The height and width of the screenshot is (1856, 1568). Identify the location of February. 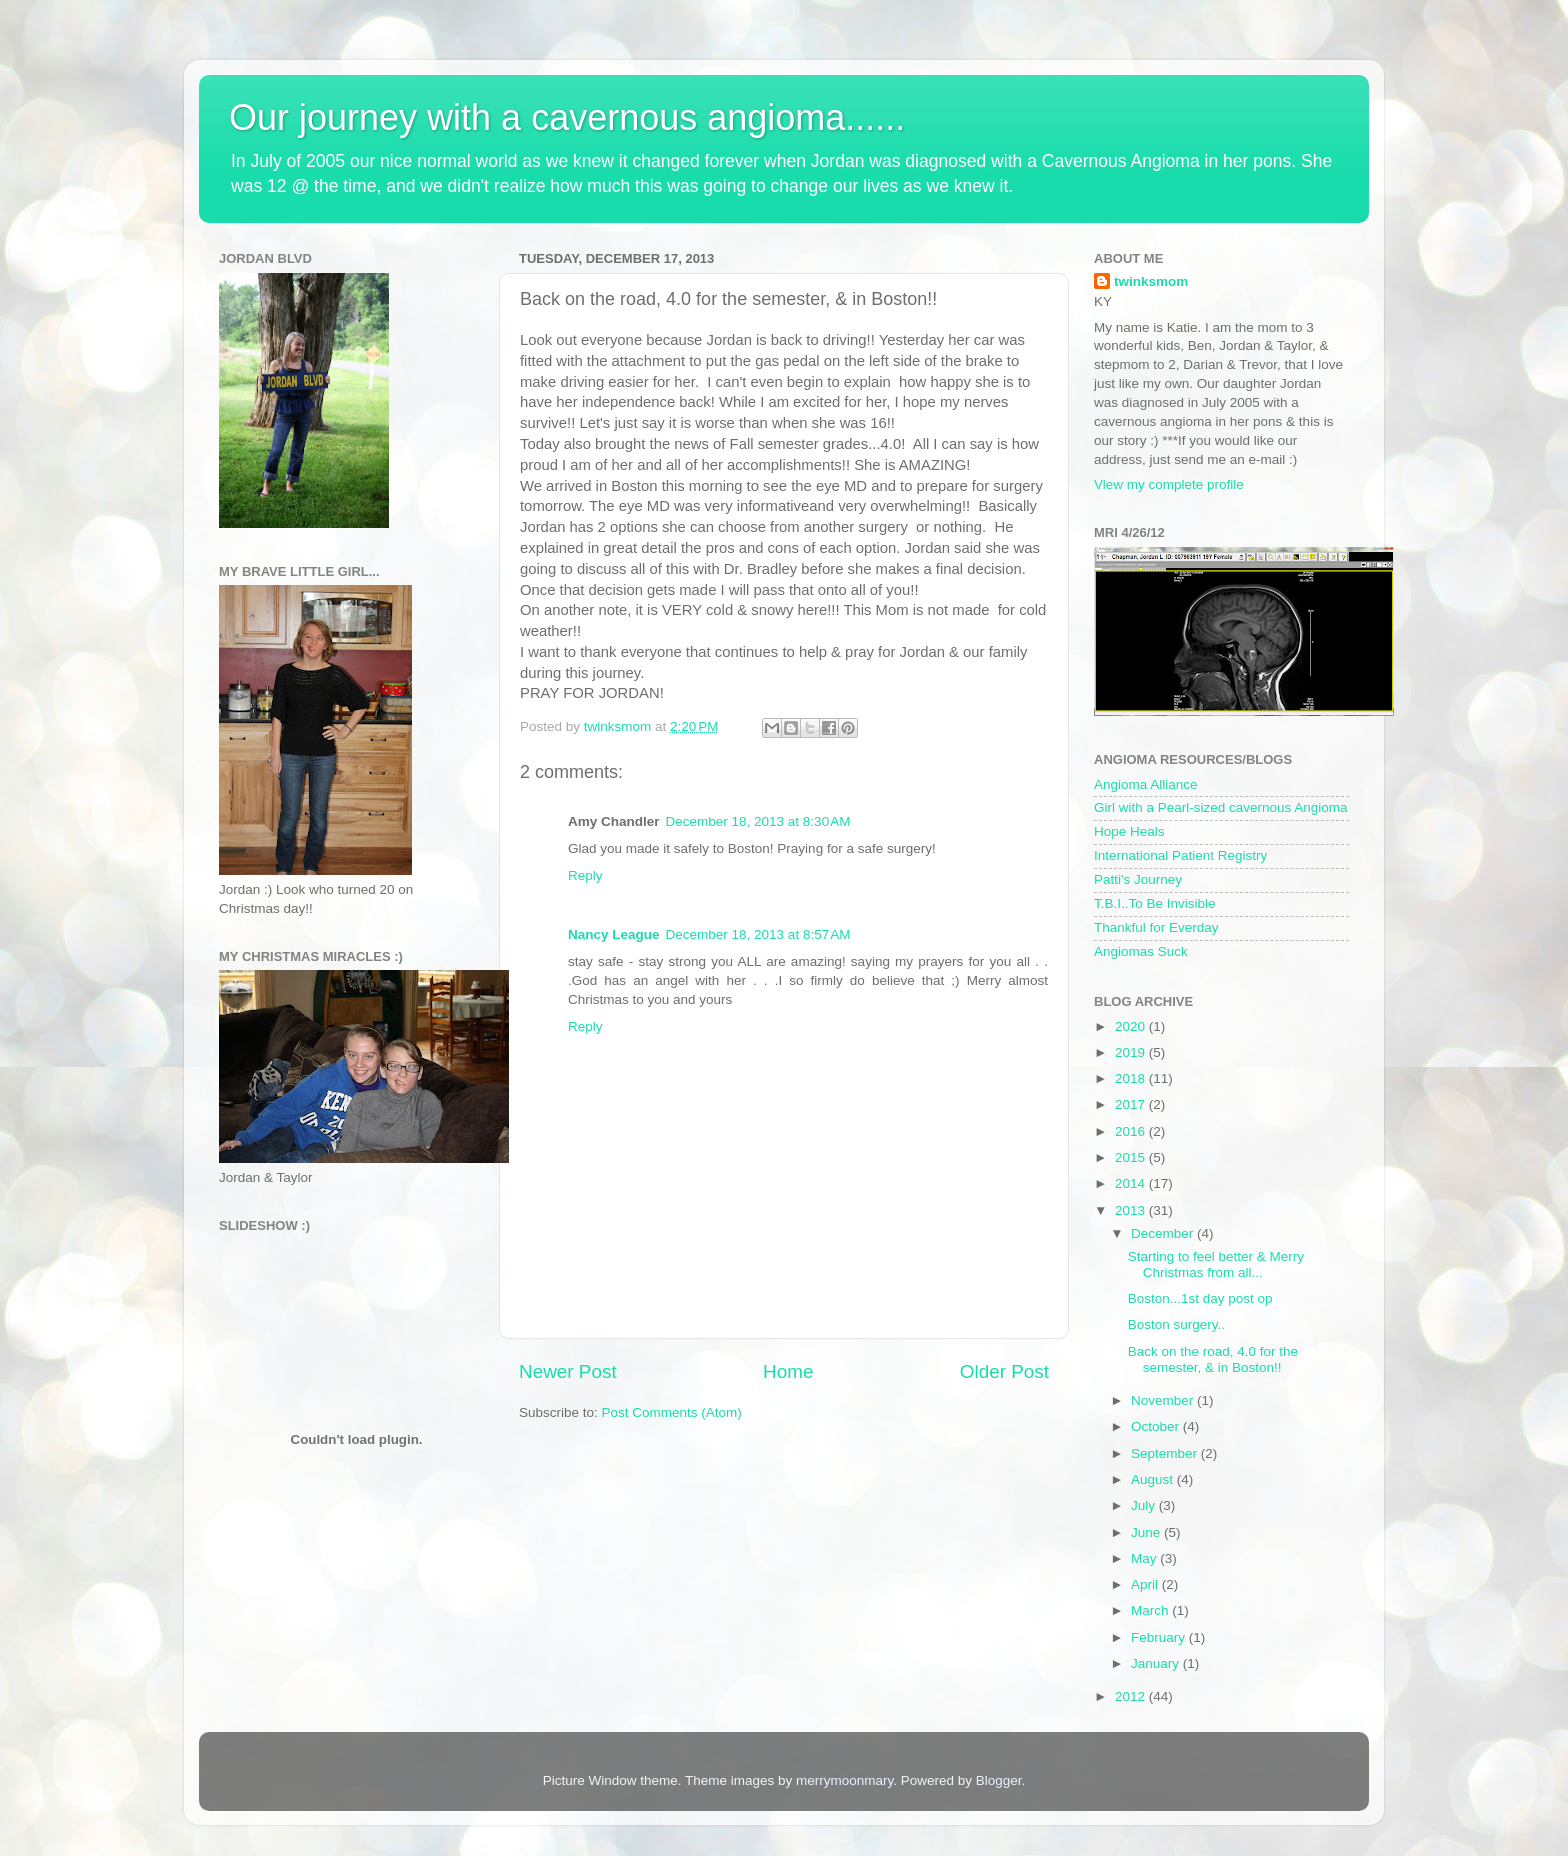
(1160, 1637).